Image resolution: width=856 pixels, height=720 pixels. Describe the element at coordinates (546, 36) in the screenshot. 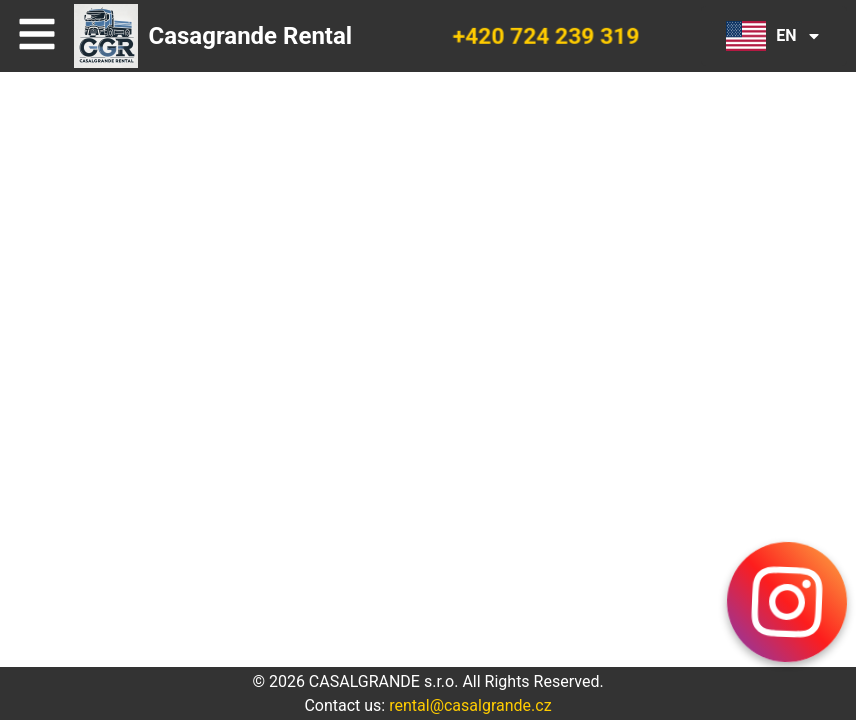

I see `+420 724 239 319` at that location.